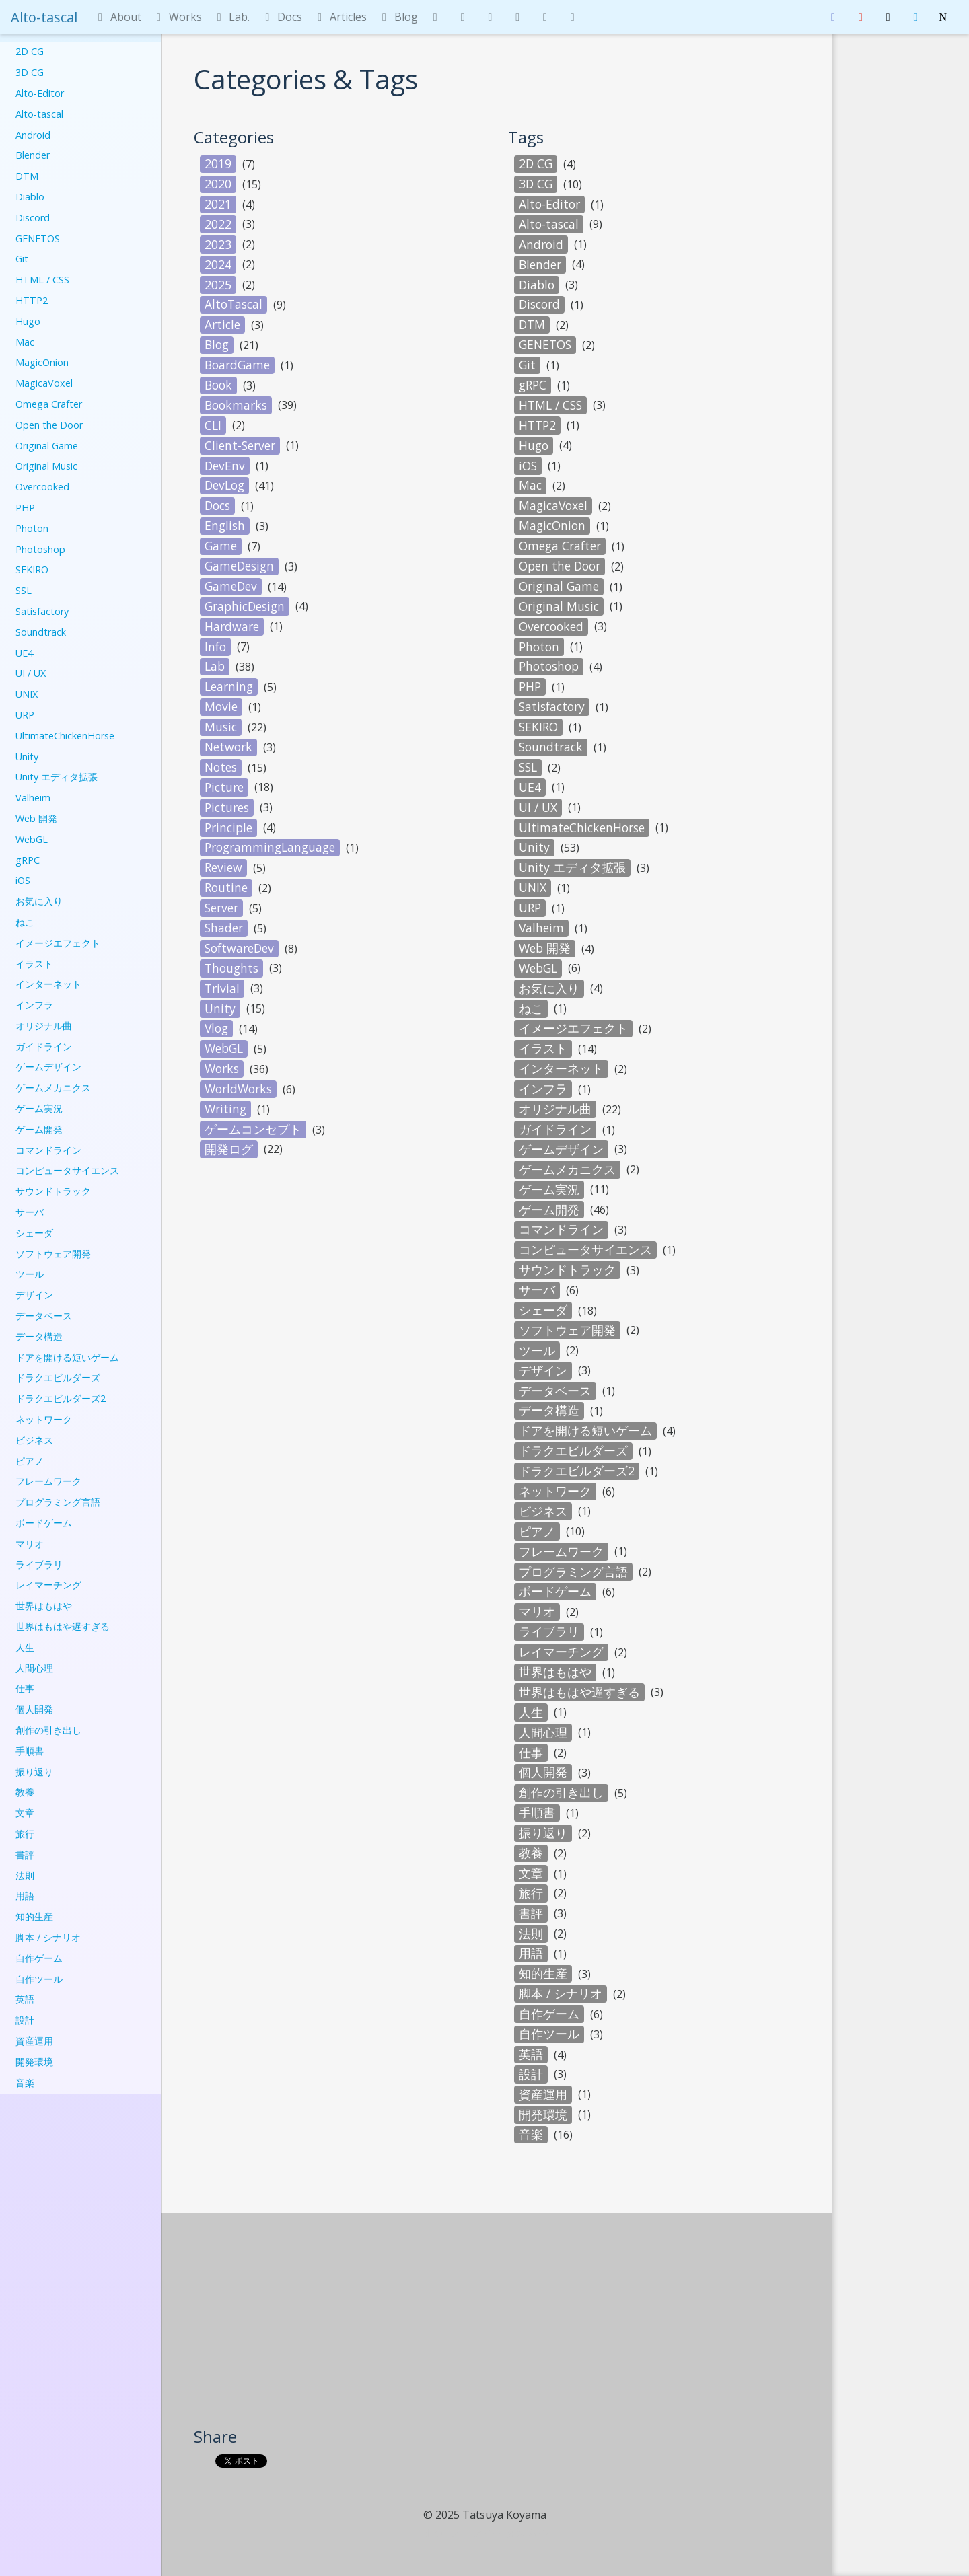 This screenshot has width=969, height=2576. I want to click on マリオ, so click(29, 1543).